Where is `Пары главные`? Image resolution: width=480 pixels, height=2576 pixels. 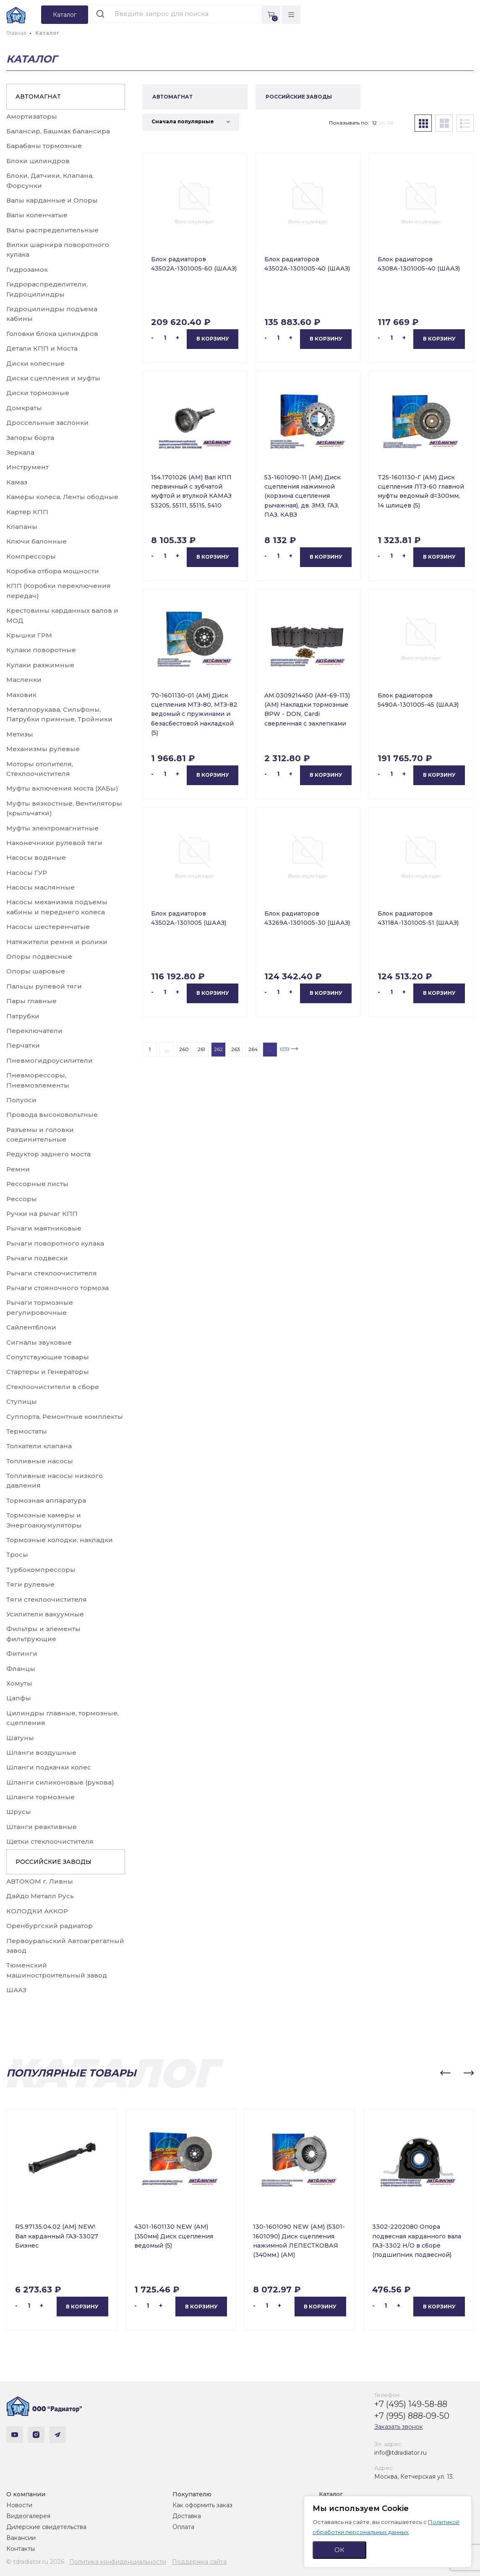
Пары главные is located at coordinates (31, 1001).